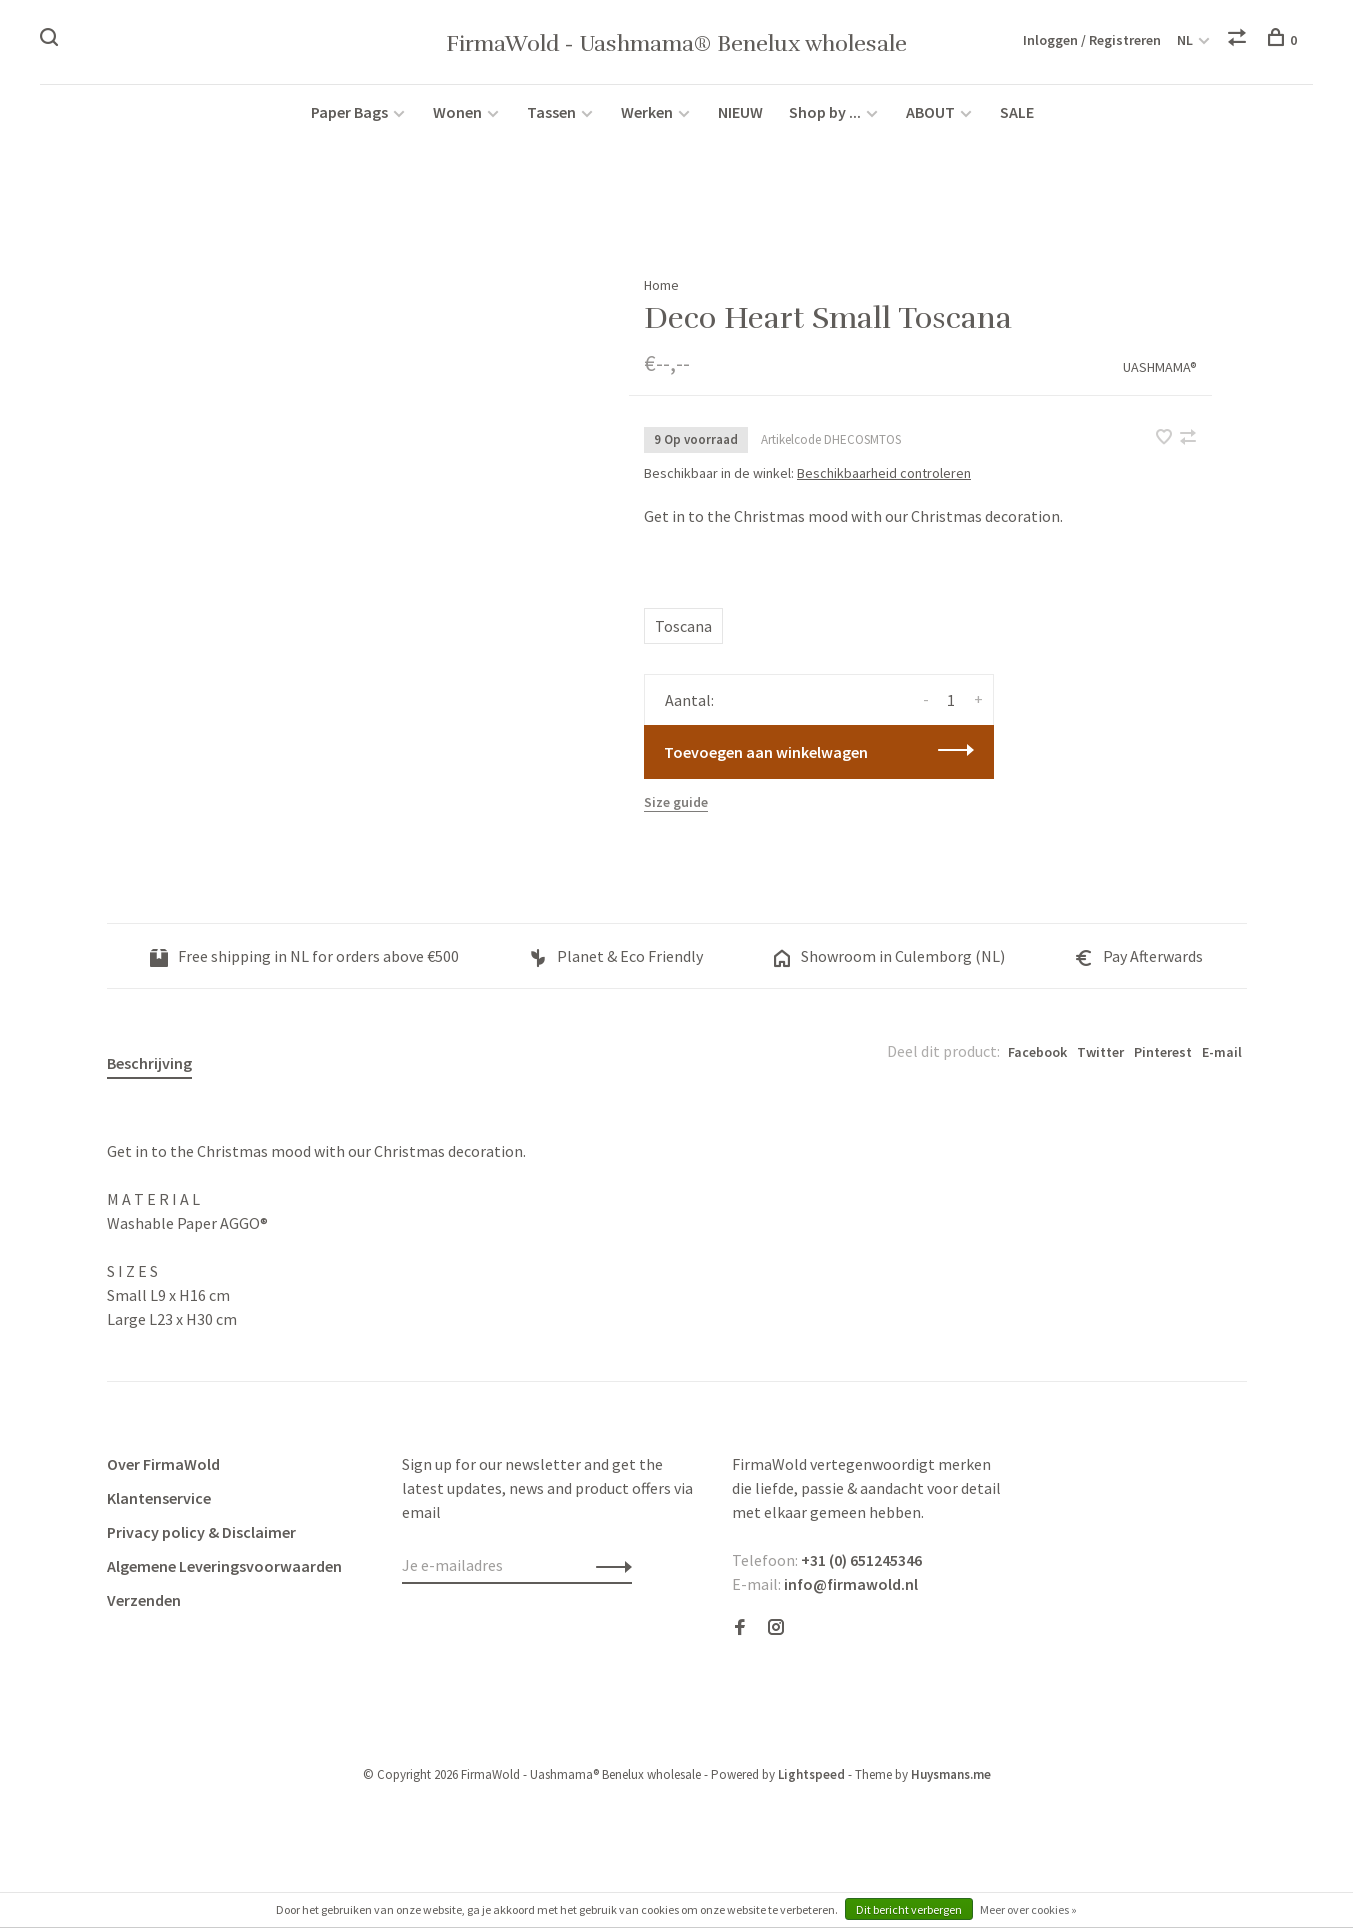 The image size is (1353, 1928). What do you see at coordinates (951, 1774) in the screenshot?
I see `Huysmans.me` at bounding box center [951, 1774].